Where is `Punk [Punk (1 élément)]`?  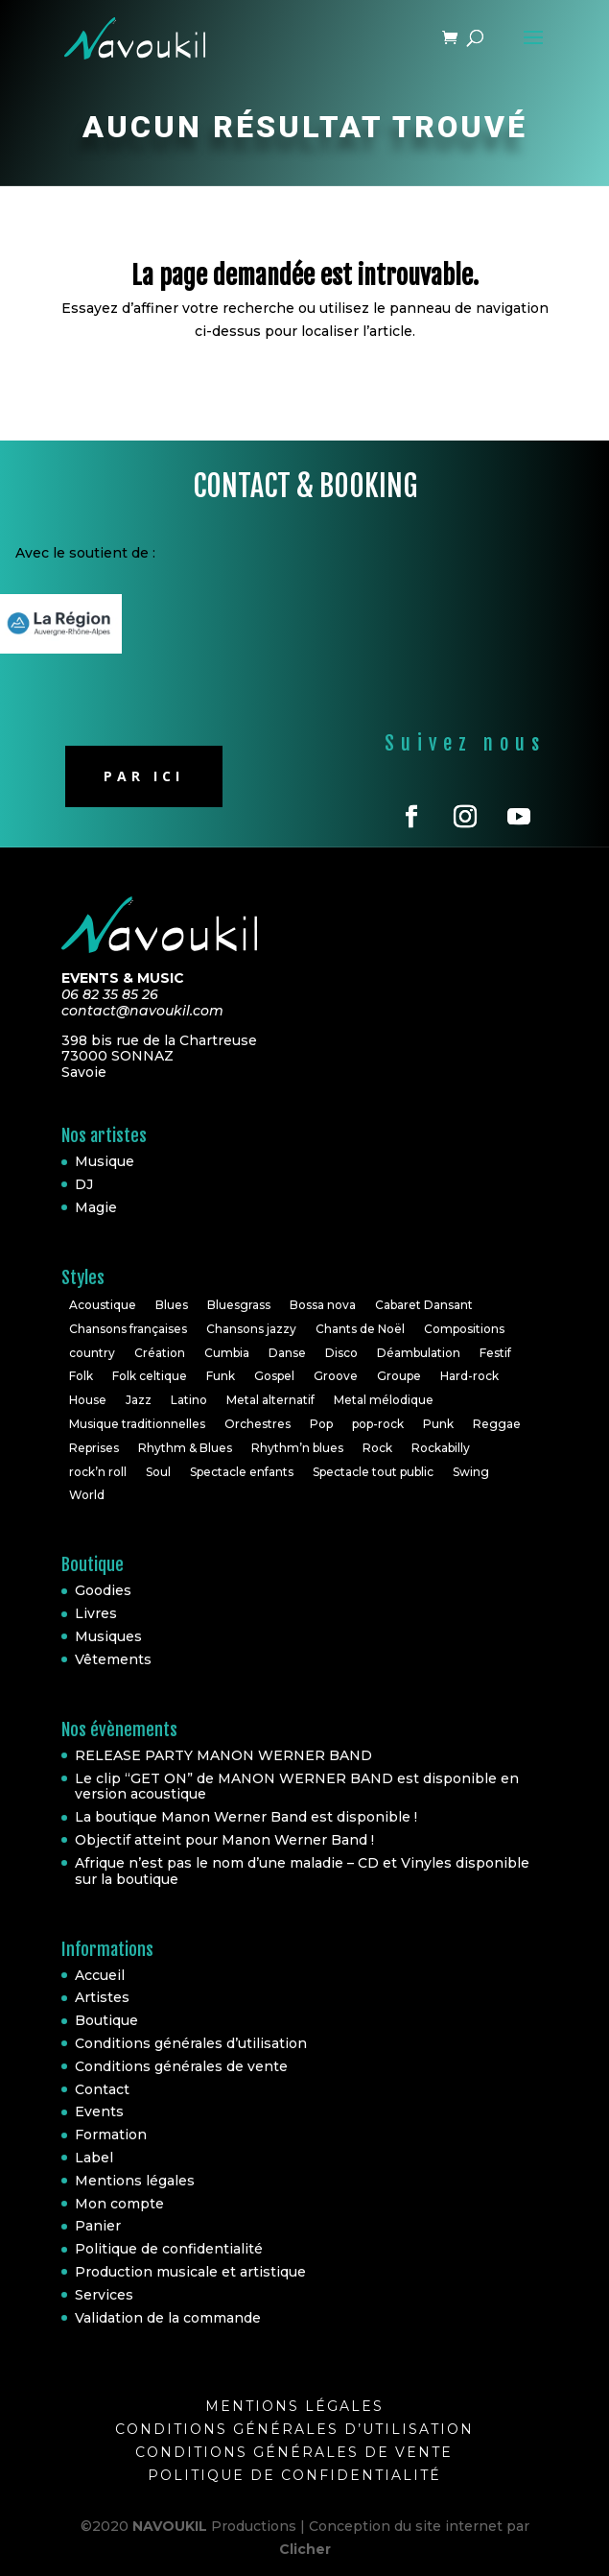
Punk [Punk (1 élément)] is located at coordinates (438, 1424).